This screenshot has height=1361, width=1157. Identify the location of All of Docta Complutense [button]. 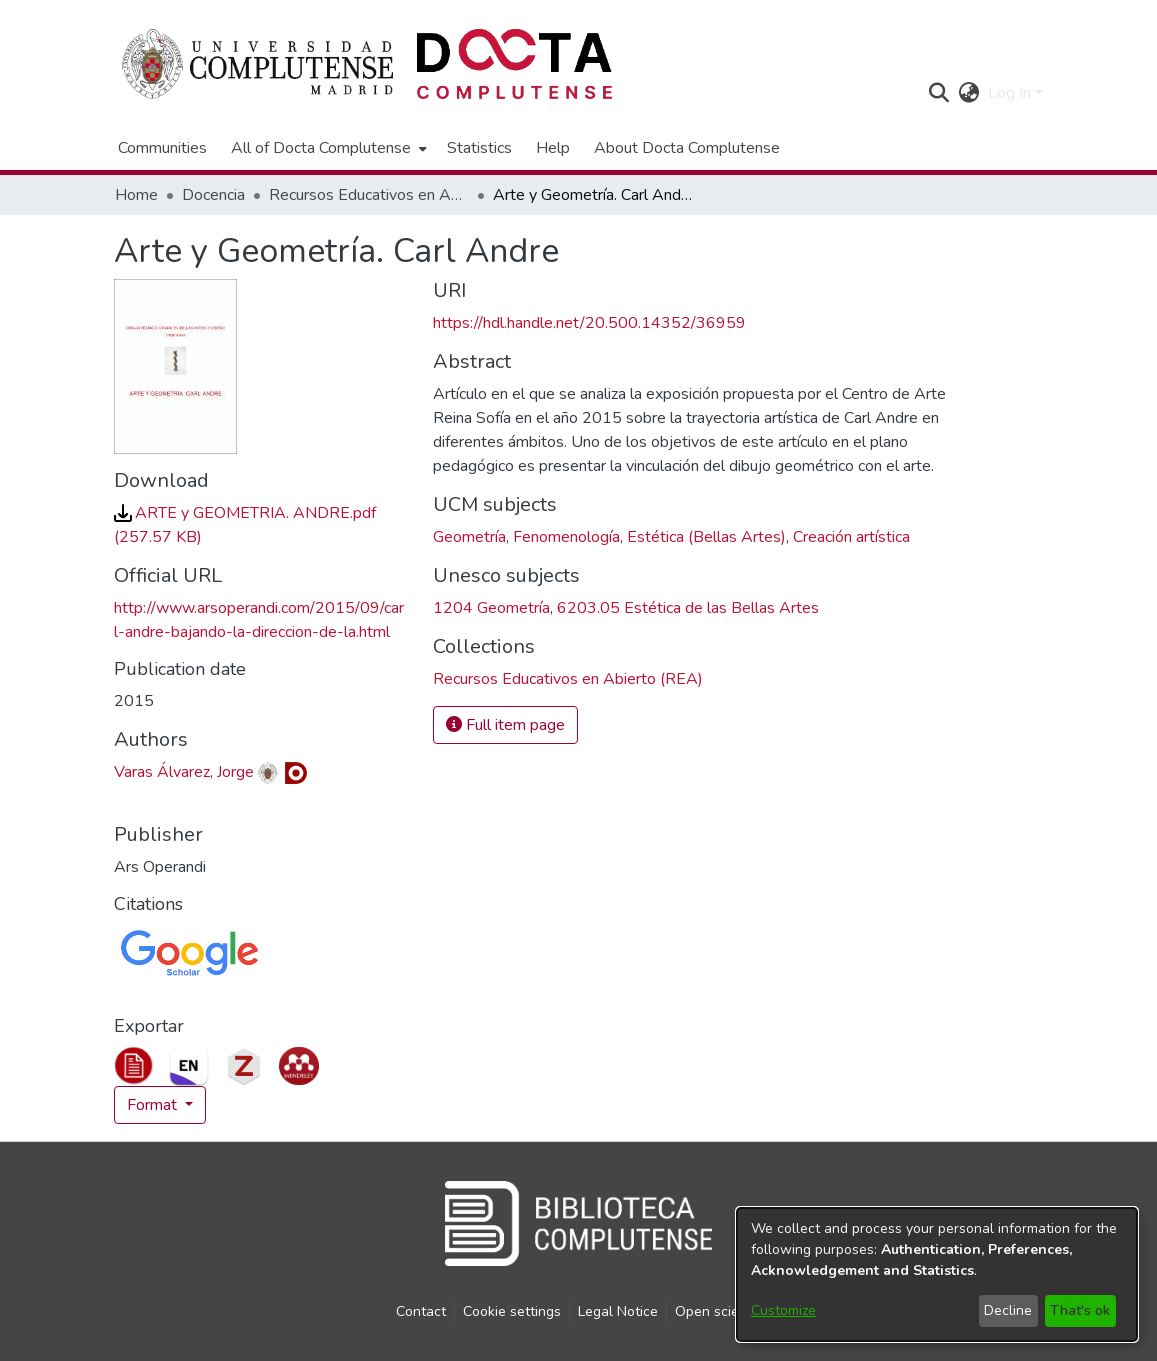
(321, 148).